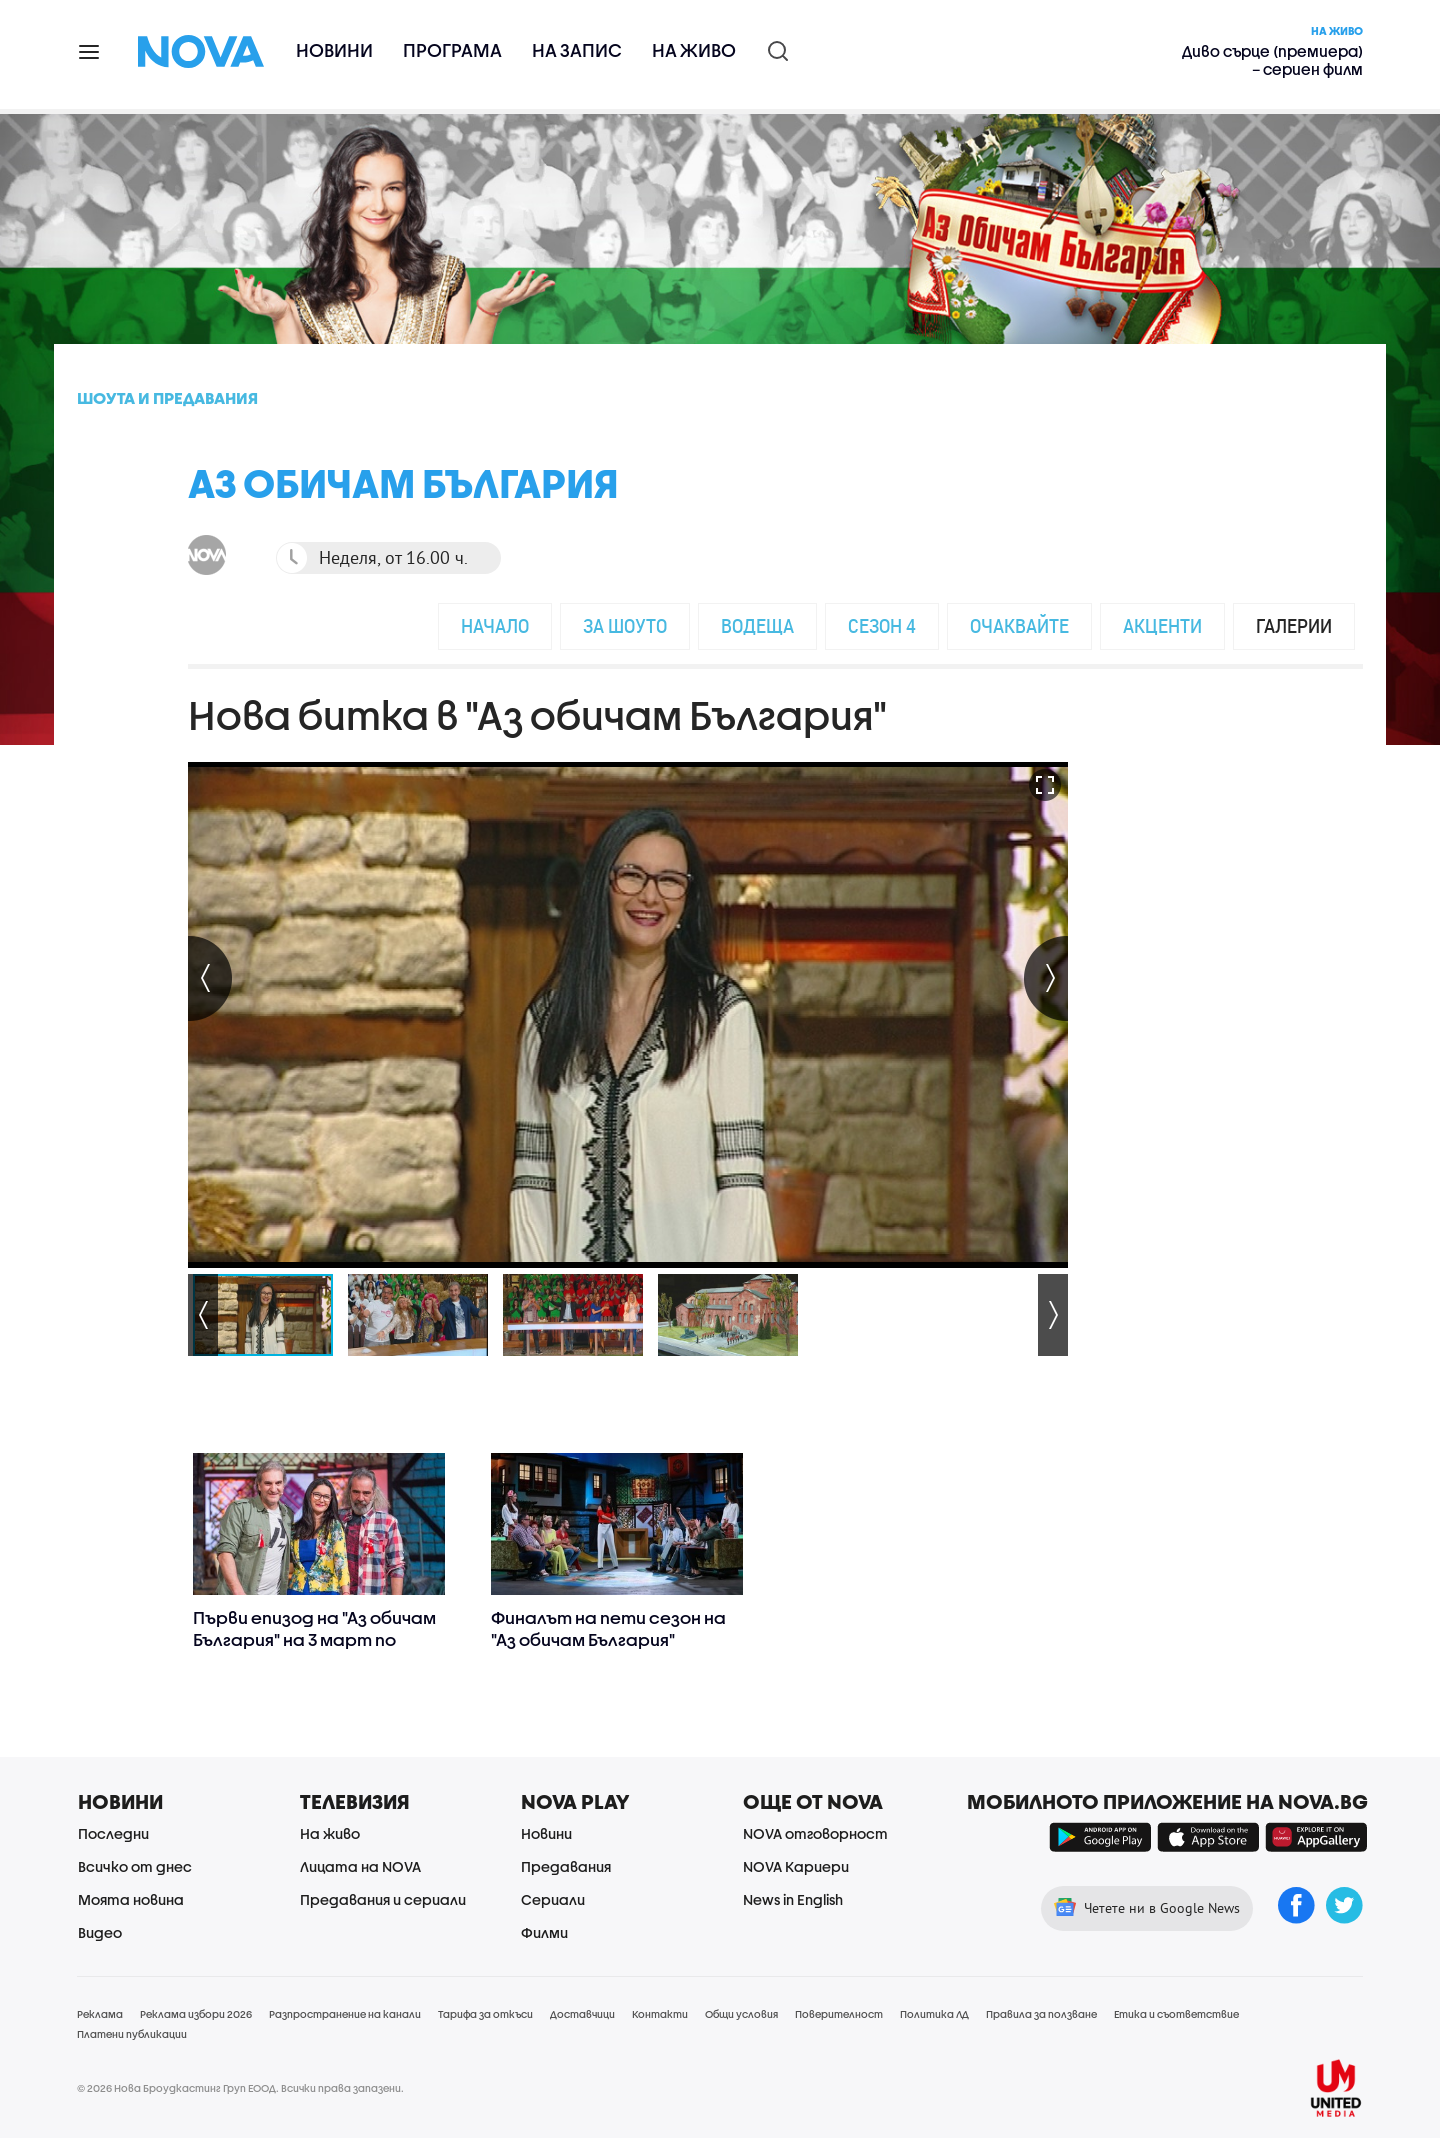 The width and height of the screenshot is (1440, 2138). Describe the element at coordinates (815, 1833) in the screenshot. I see `NOVA отговорност` at that location.